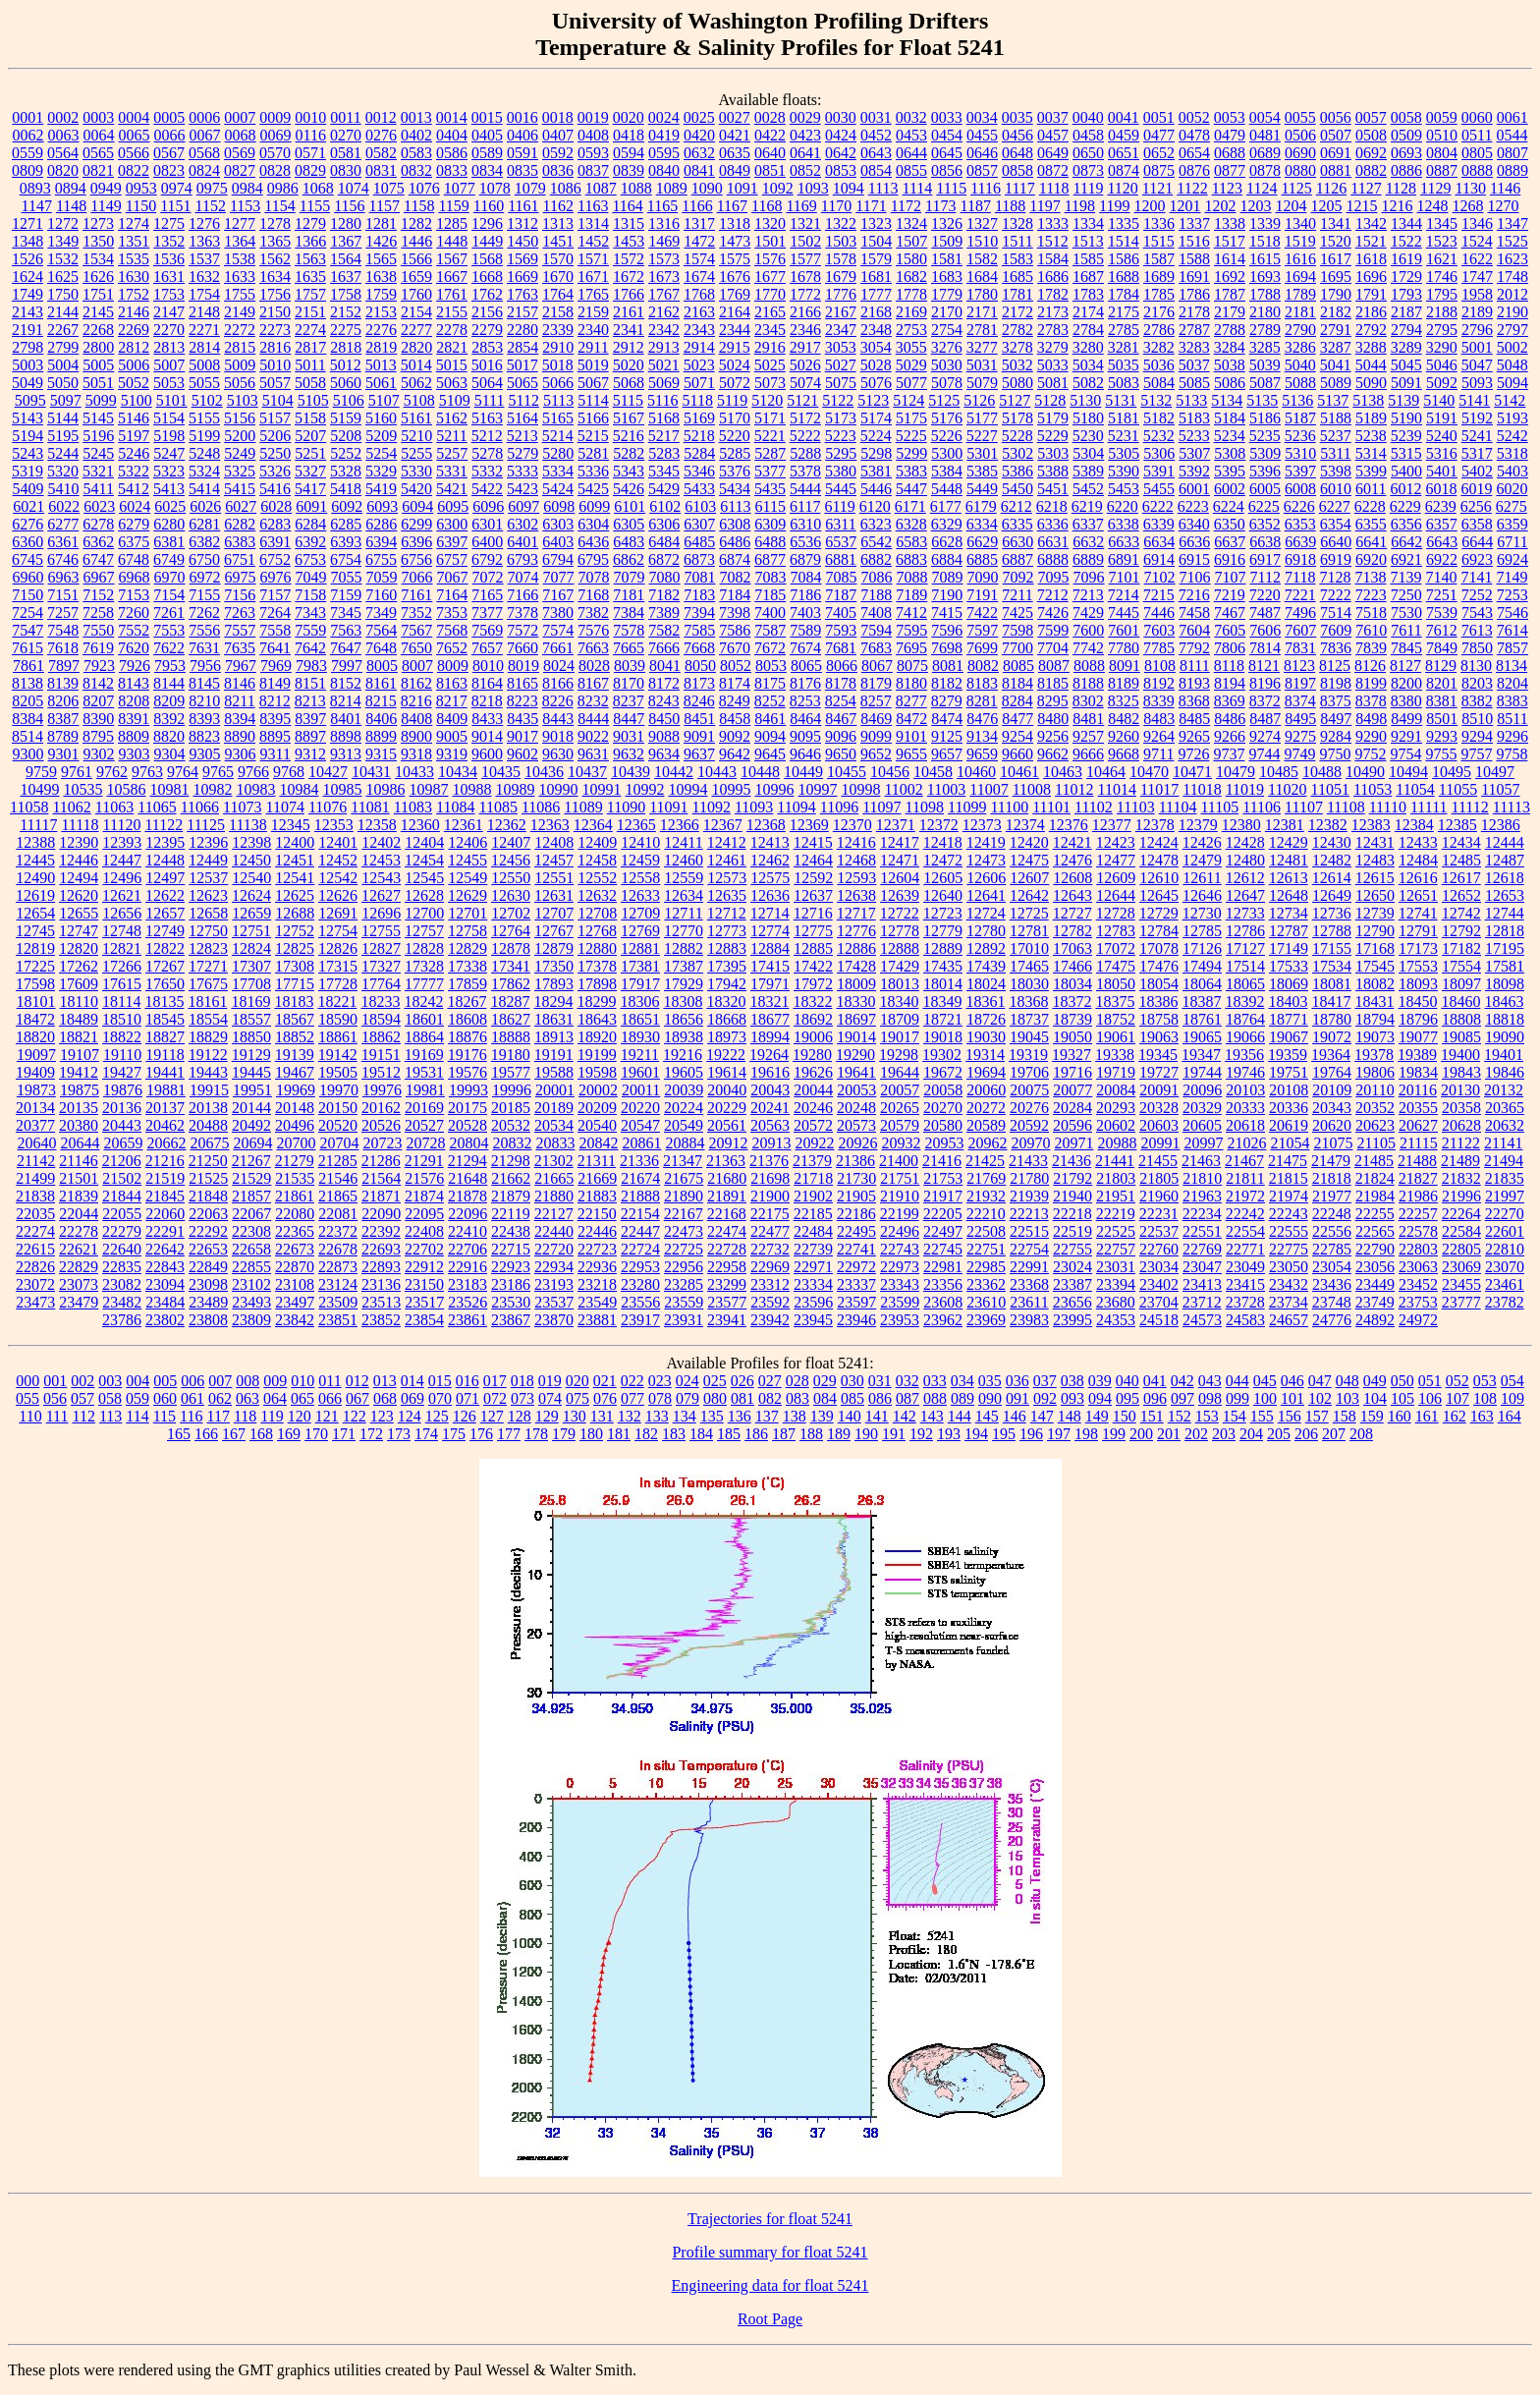  What do you see at coordinates (640, 1213) in the screenshot?
I see `22154` at bounding box center [640, 1213].